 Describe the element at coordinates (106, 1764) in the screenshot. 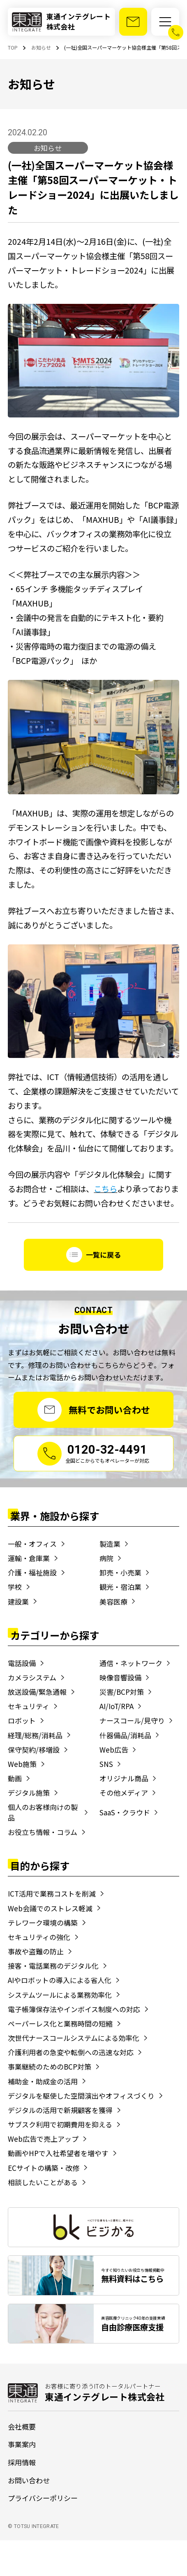

I see `SNS` at that location.